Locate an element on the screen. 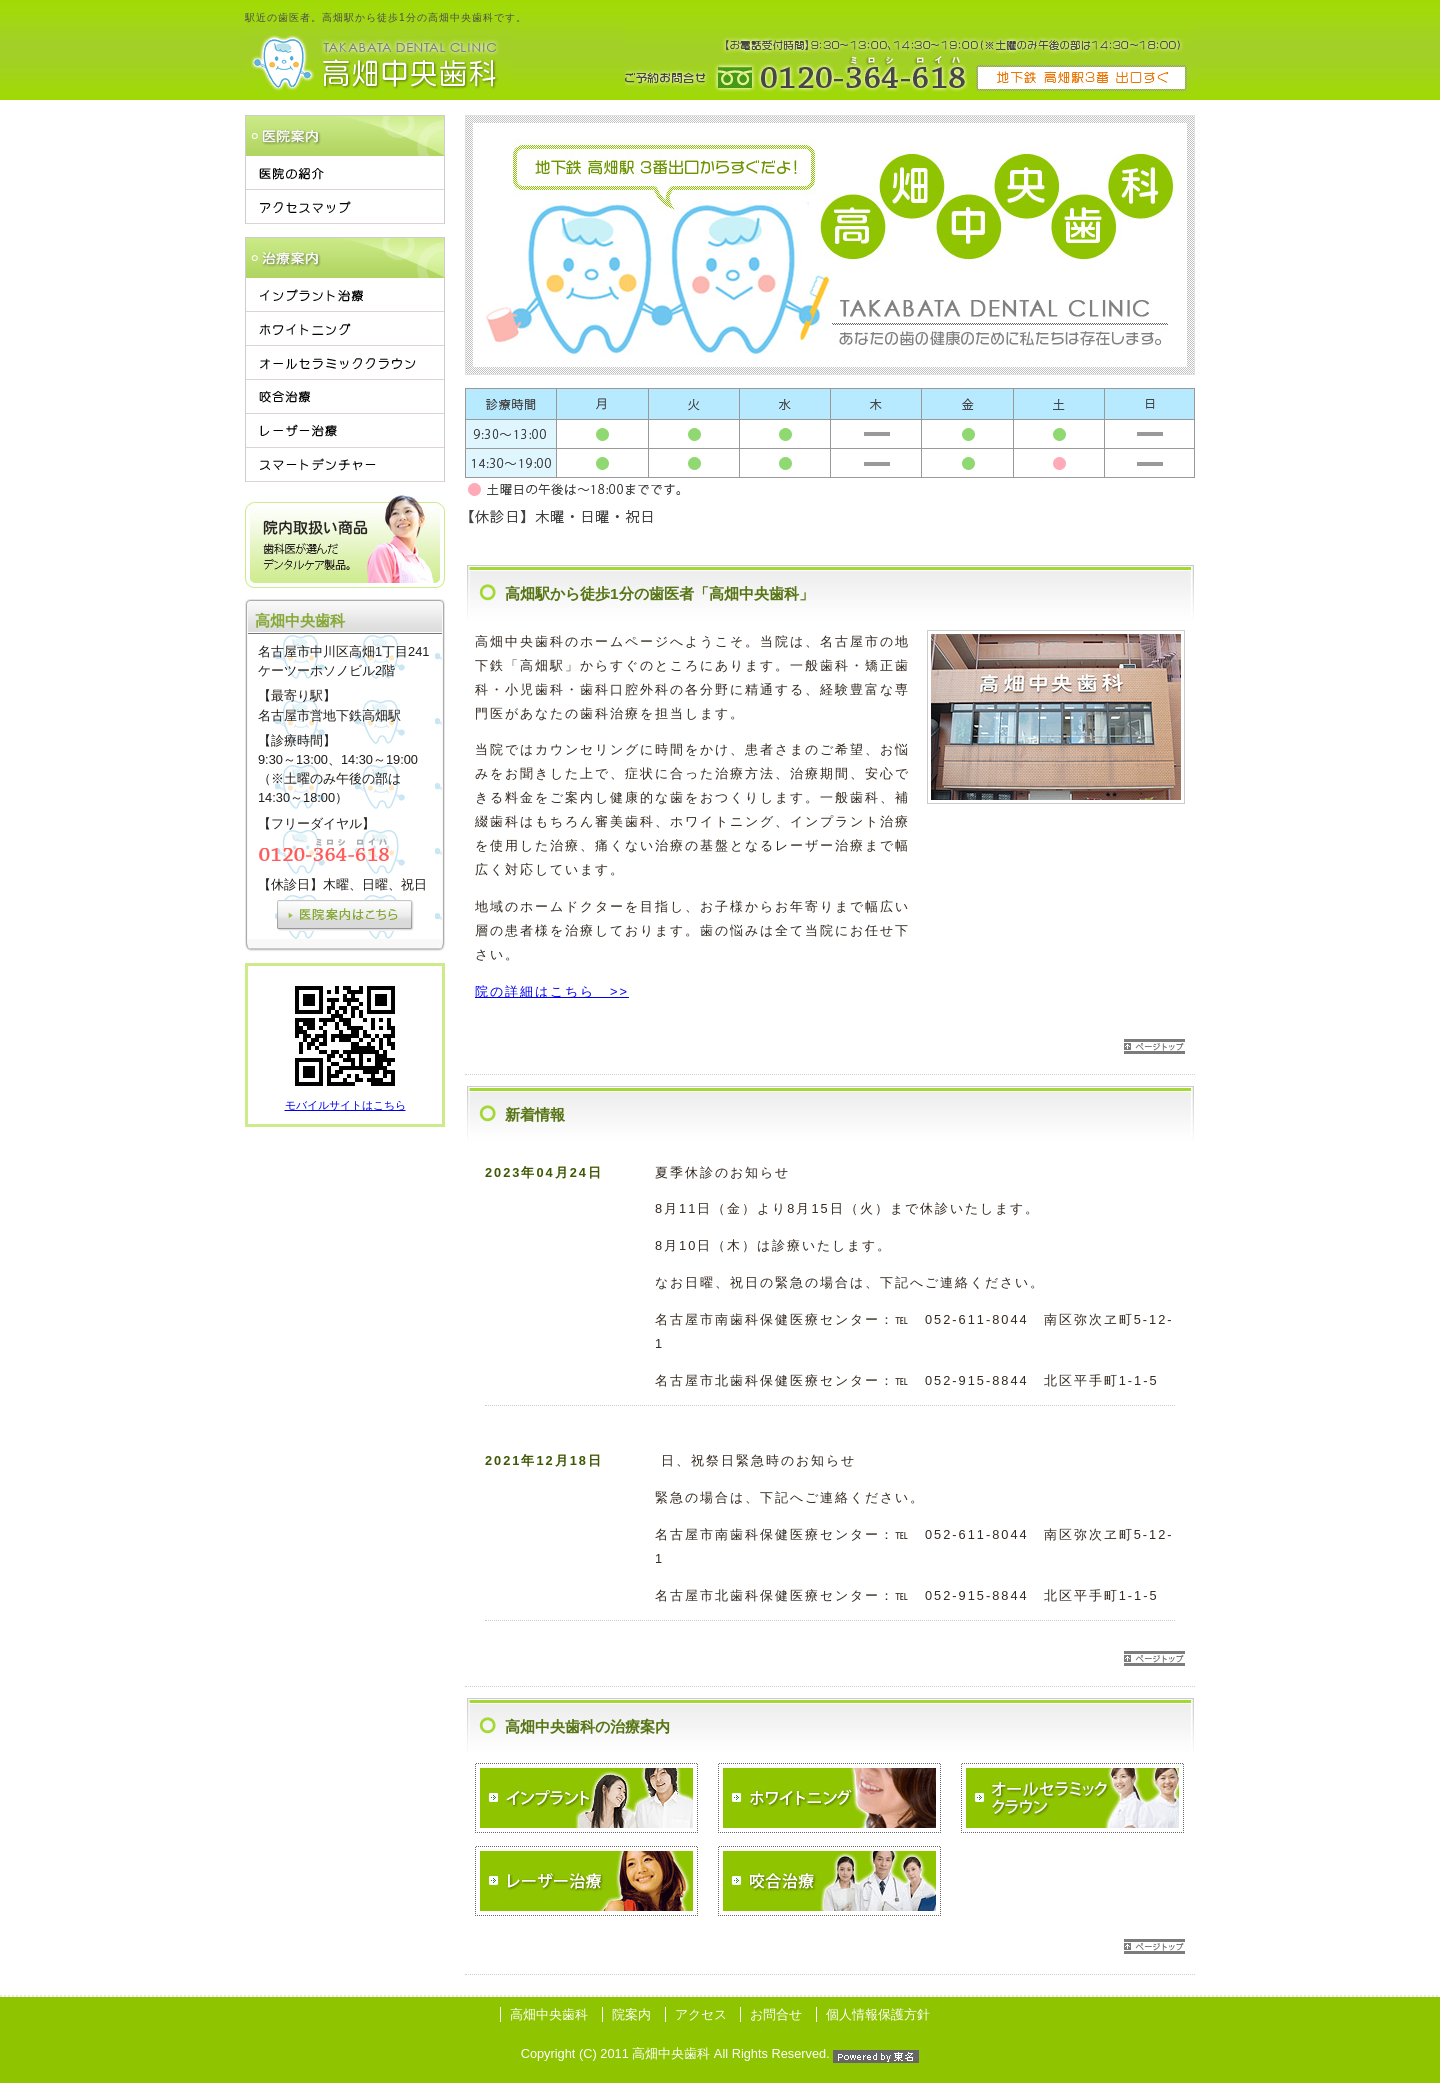 The width and height of the screenshot is (1440, 2083). モバイルサイトはこちら is located at coordinates (345, 1105).